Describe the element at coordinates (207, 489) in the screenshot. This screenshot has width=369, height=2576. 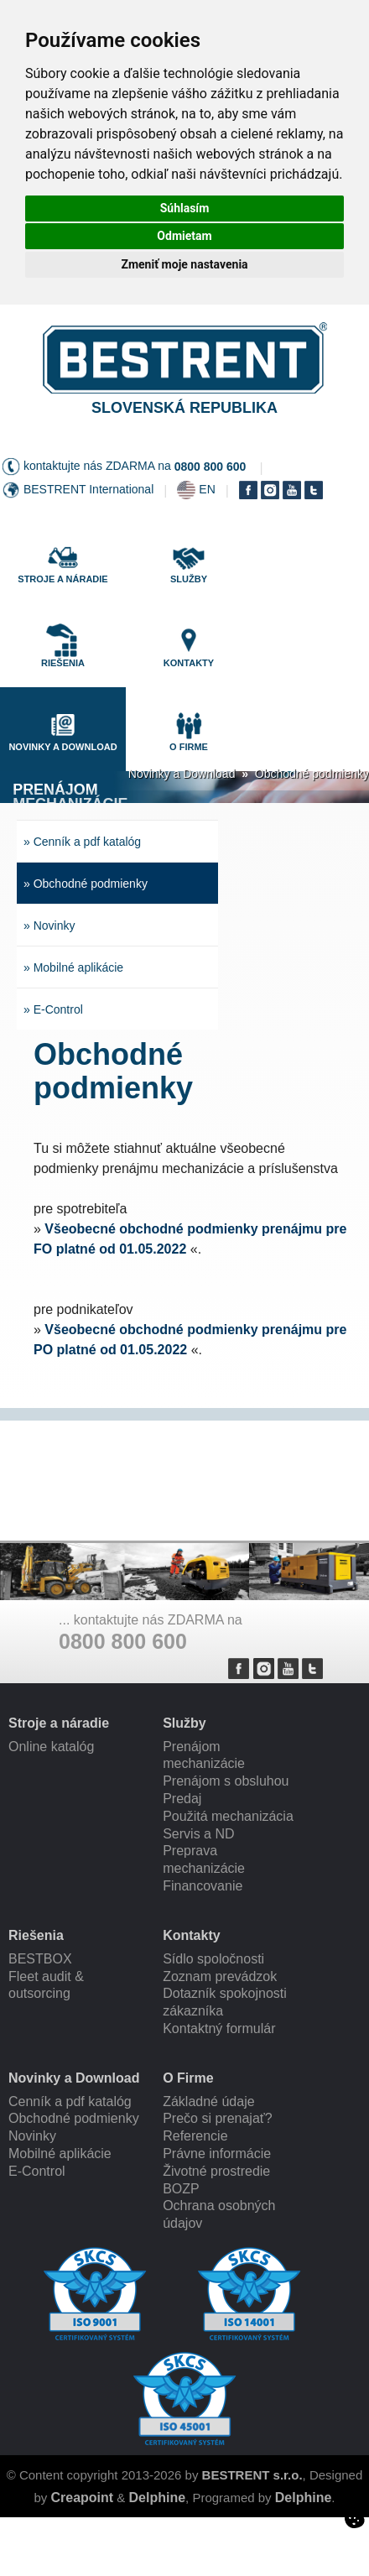
I see `EN` at that location.